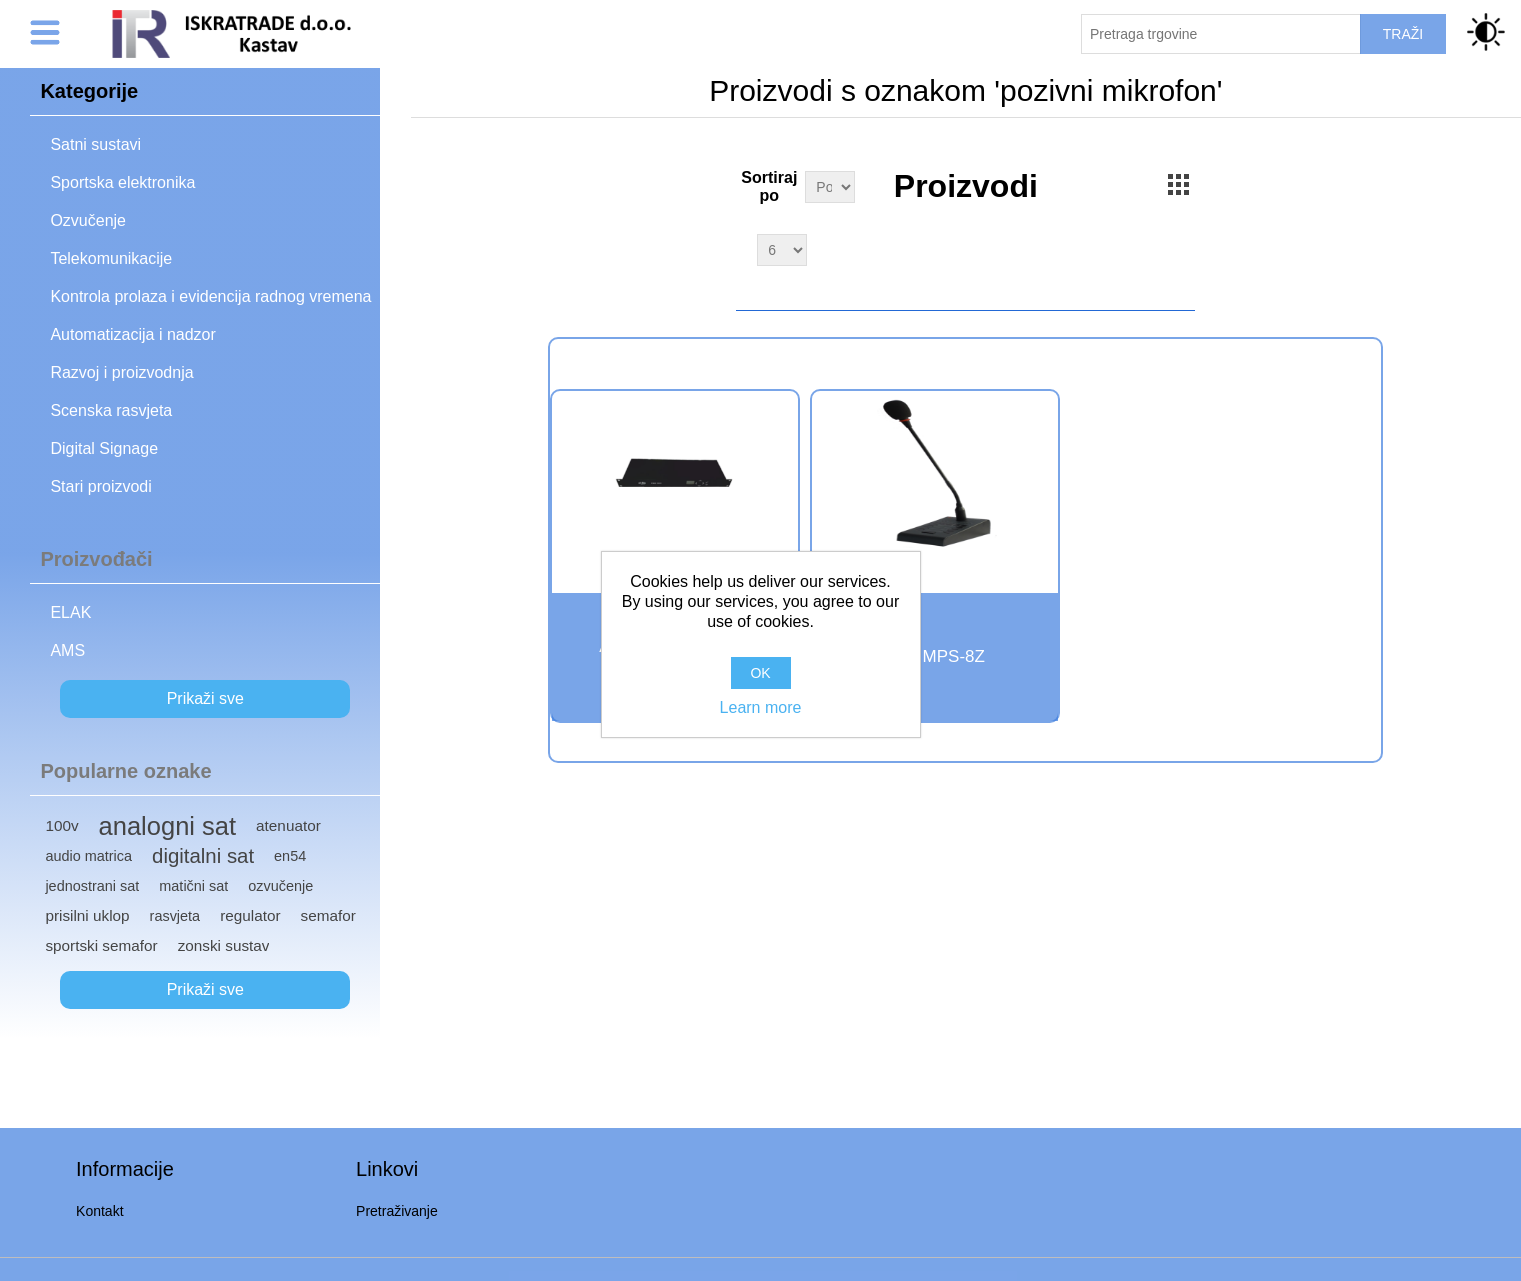  I want to click on Telekomunikacije, so click(111, 258).